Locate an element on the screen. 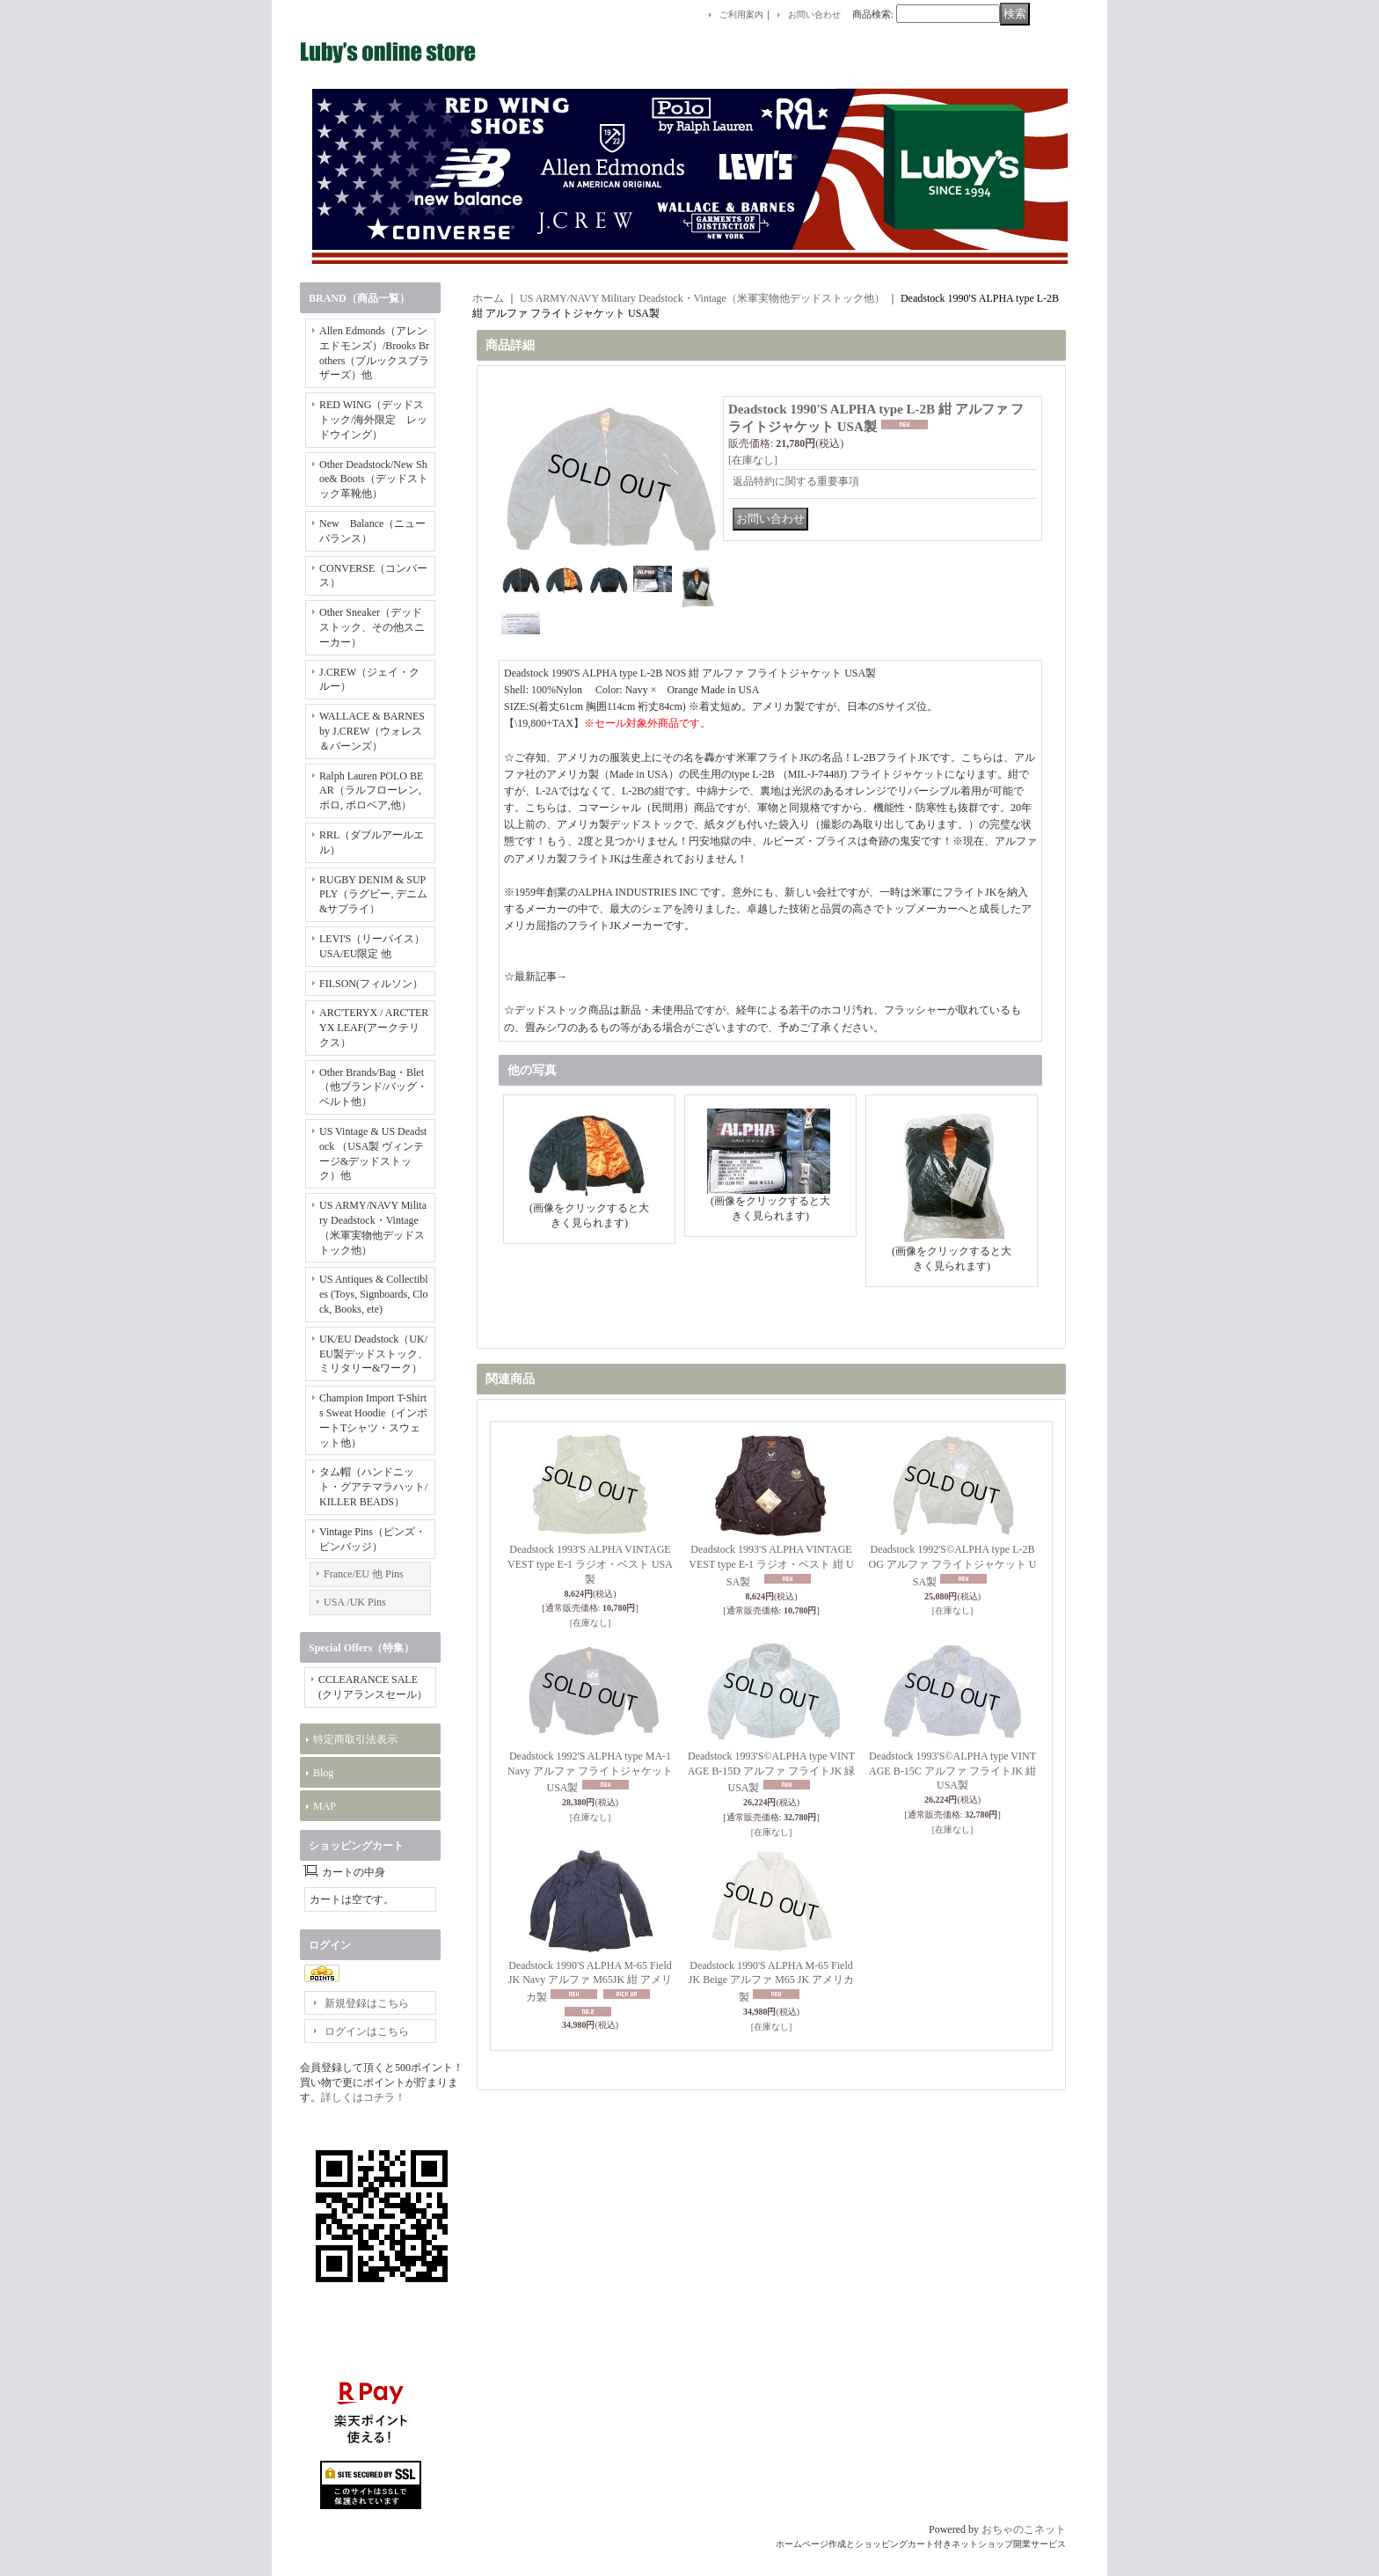 The height and width of the screenshot is (2576, 1379). France/EU 他 Pins is located at coordinates (364, 1574).